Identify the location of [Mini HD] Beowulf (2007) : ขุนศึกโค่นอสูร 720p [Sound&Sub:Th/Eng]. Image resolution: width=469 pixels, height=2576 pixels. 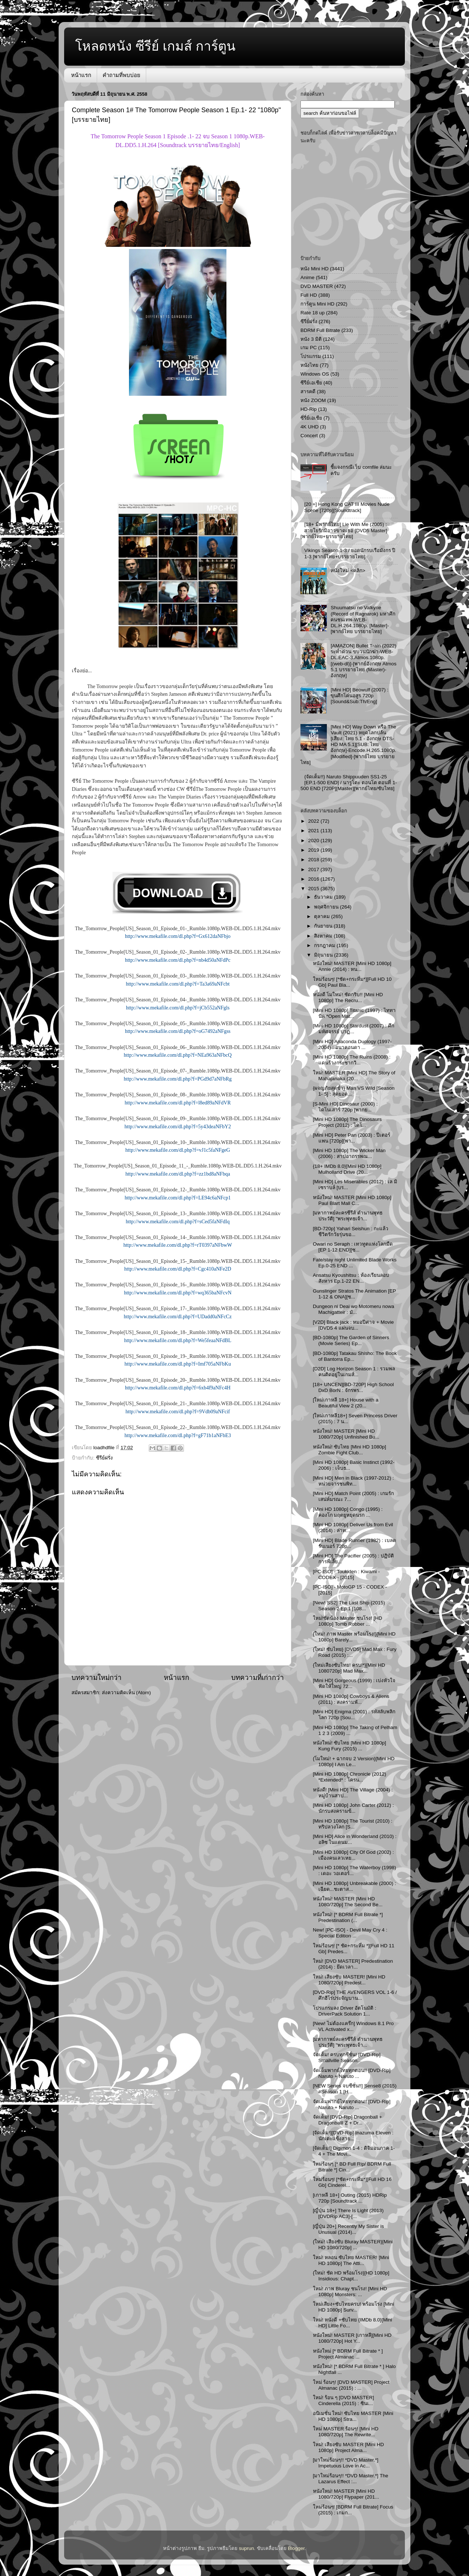
(359, 695).